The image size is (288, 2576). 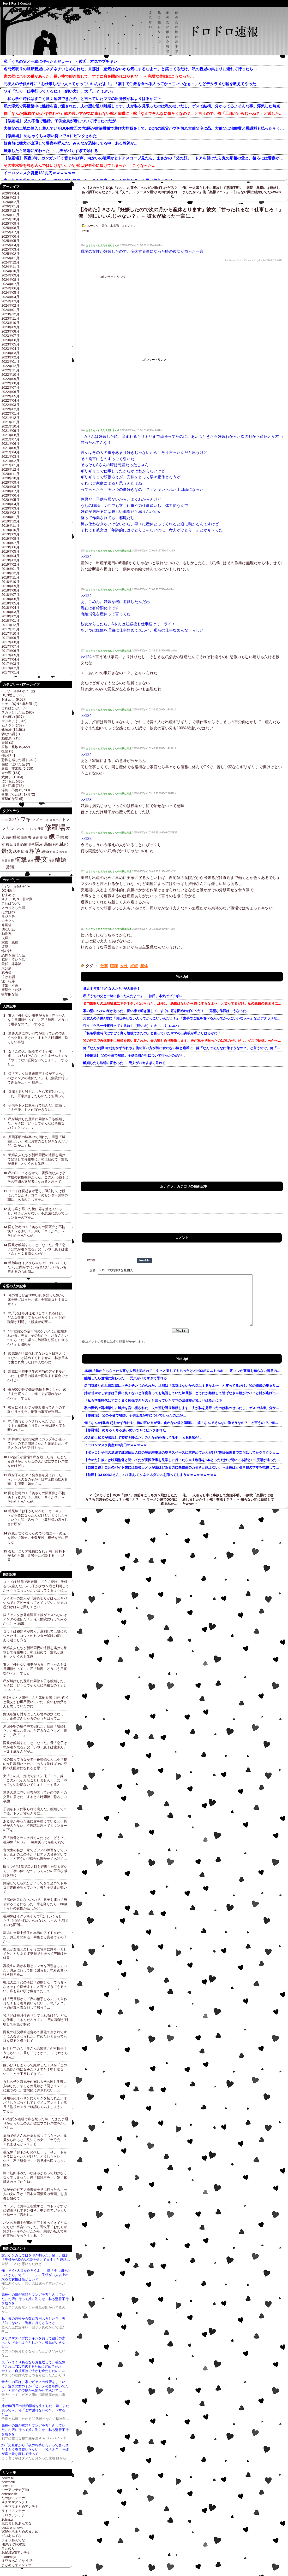 What do you see at coordinates (10, 525) in the screenshot?
I see `2019年11月` at bounding box center [10, 525].